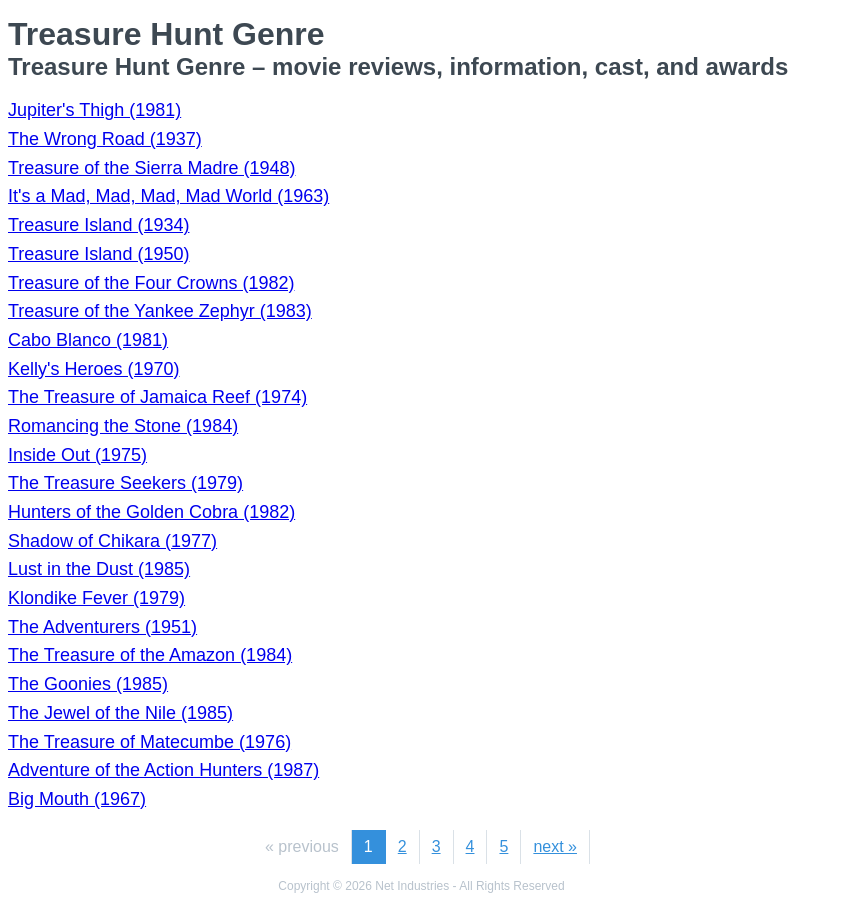 The height and width of the screenshot is (902, 843). What do you see at coordinates (123, 426) in the screenshot?
I see `Romancing the Stone (1984)` at bounding box center [123, 426].